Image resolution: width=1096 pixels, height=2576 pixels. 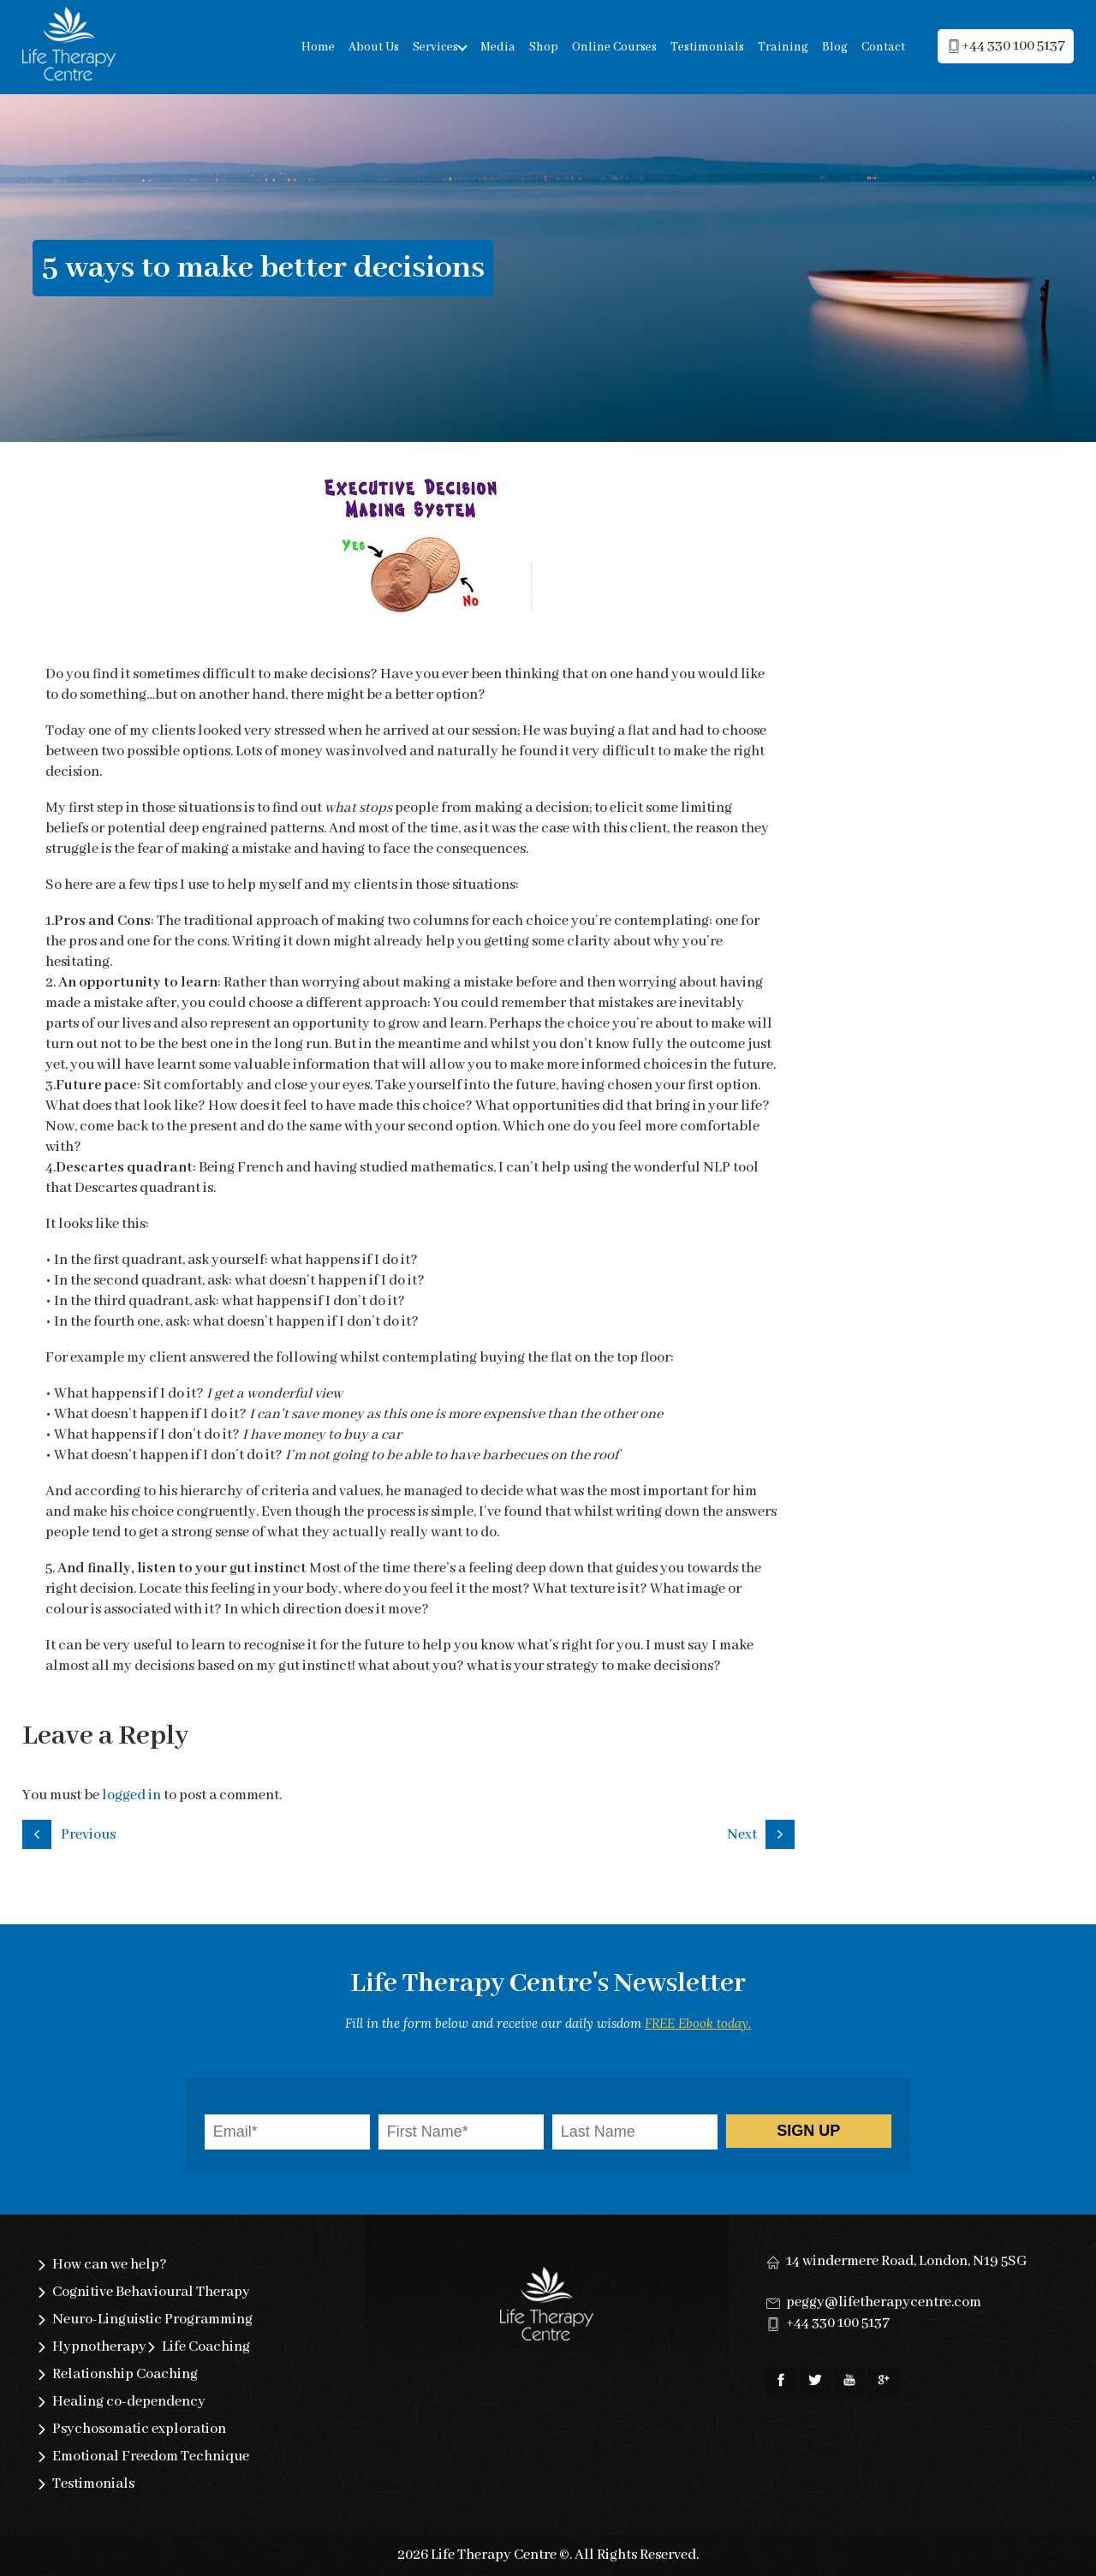 What do you see at coordinates (707, 47) in the screenshot?
I see `Testimonials` at bounding box center [707, 47].